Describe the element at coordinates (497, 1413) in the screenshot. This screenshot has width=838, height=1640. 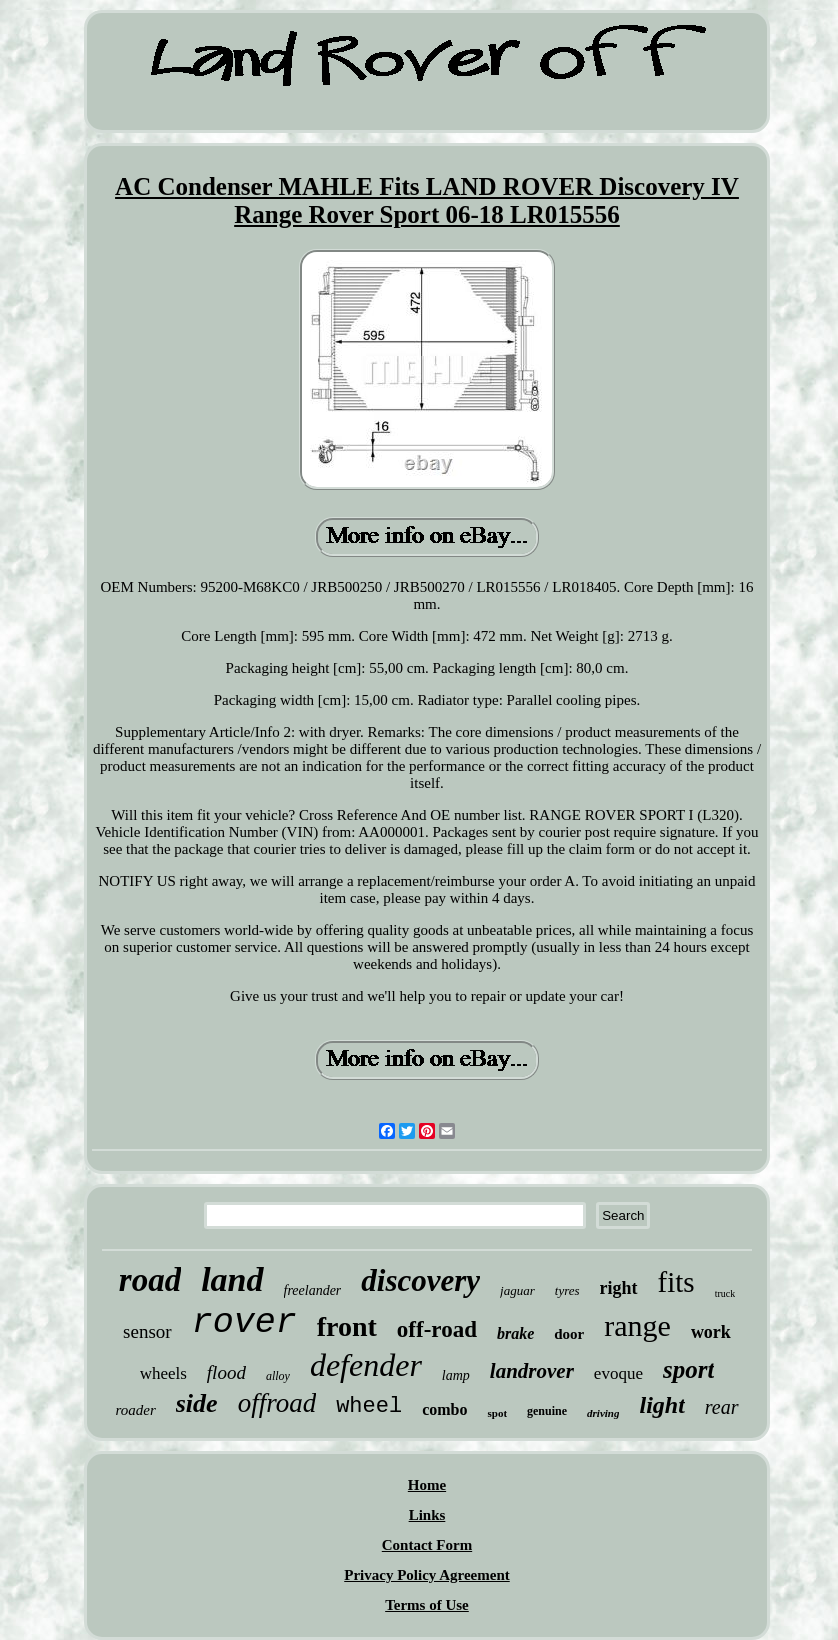
I see `spot` at that location.